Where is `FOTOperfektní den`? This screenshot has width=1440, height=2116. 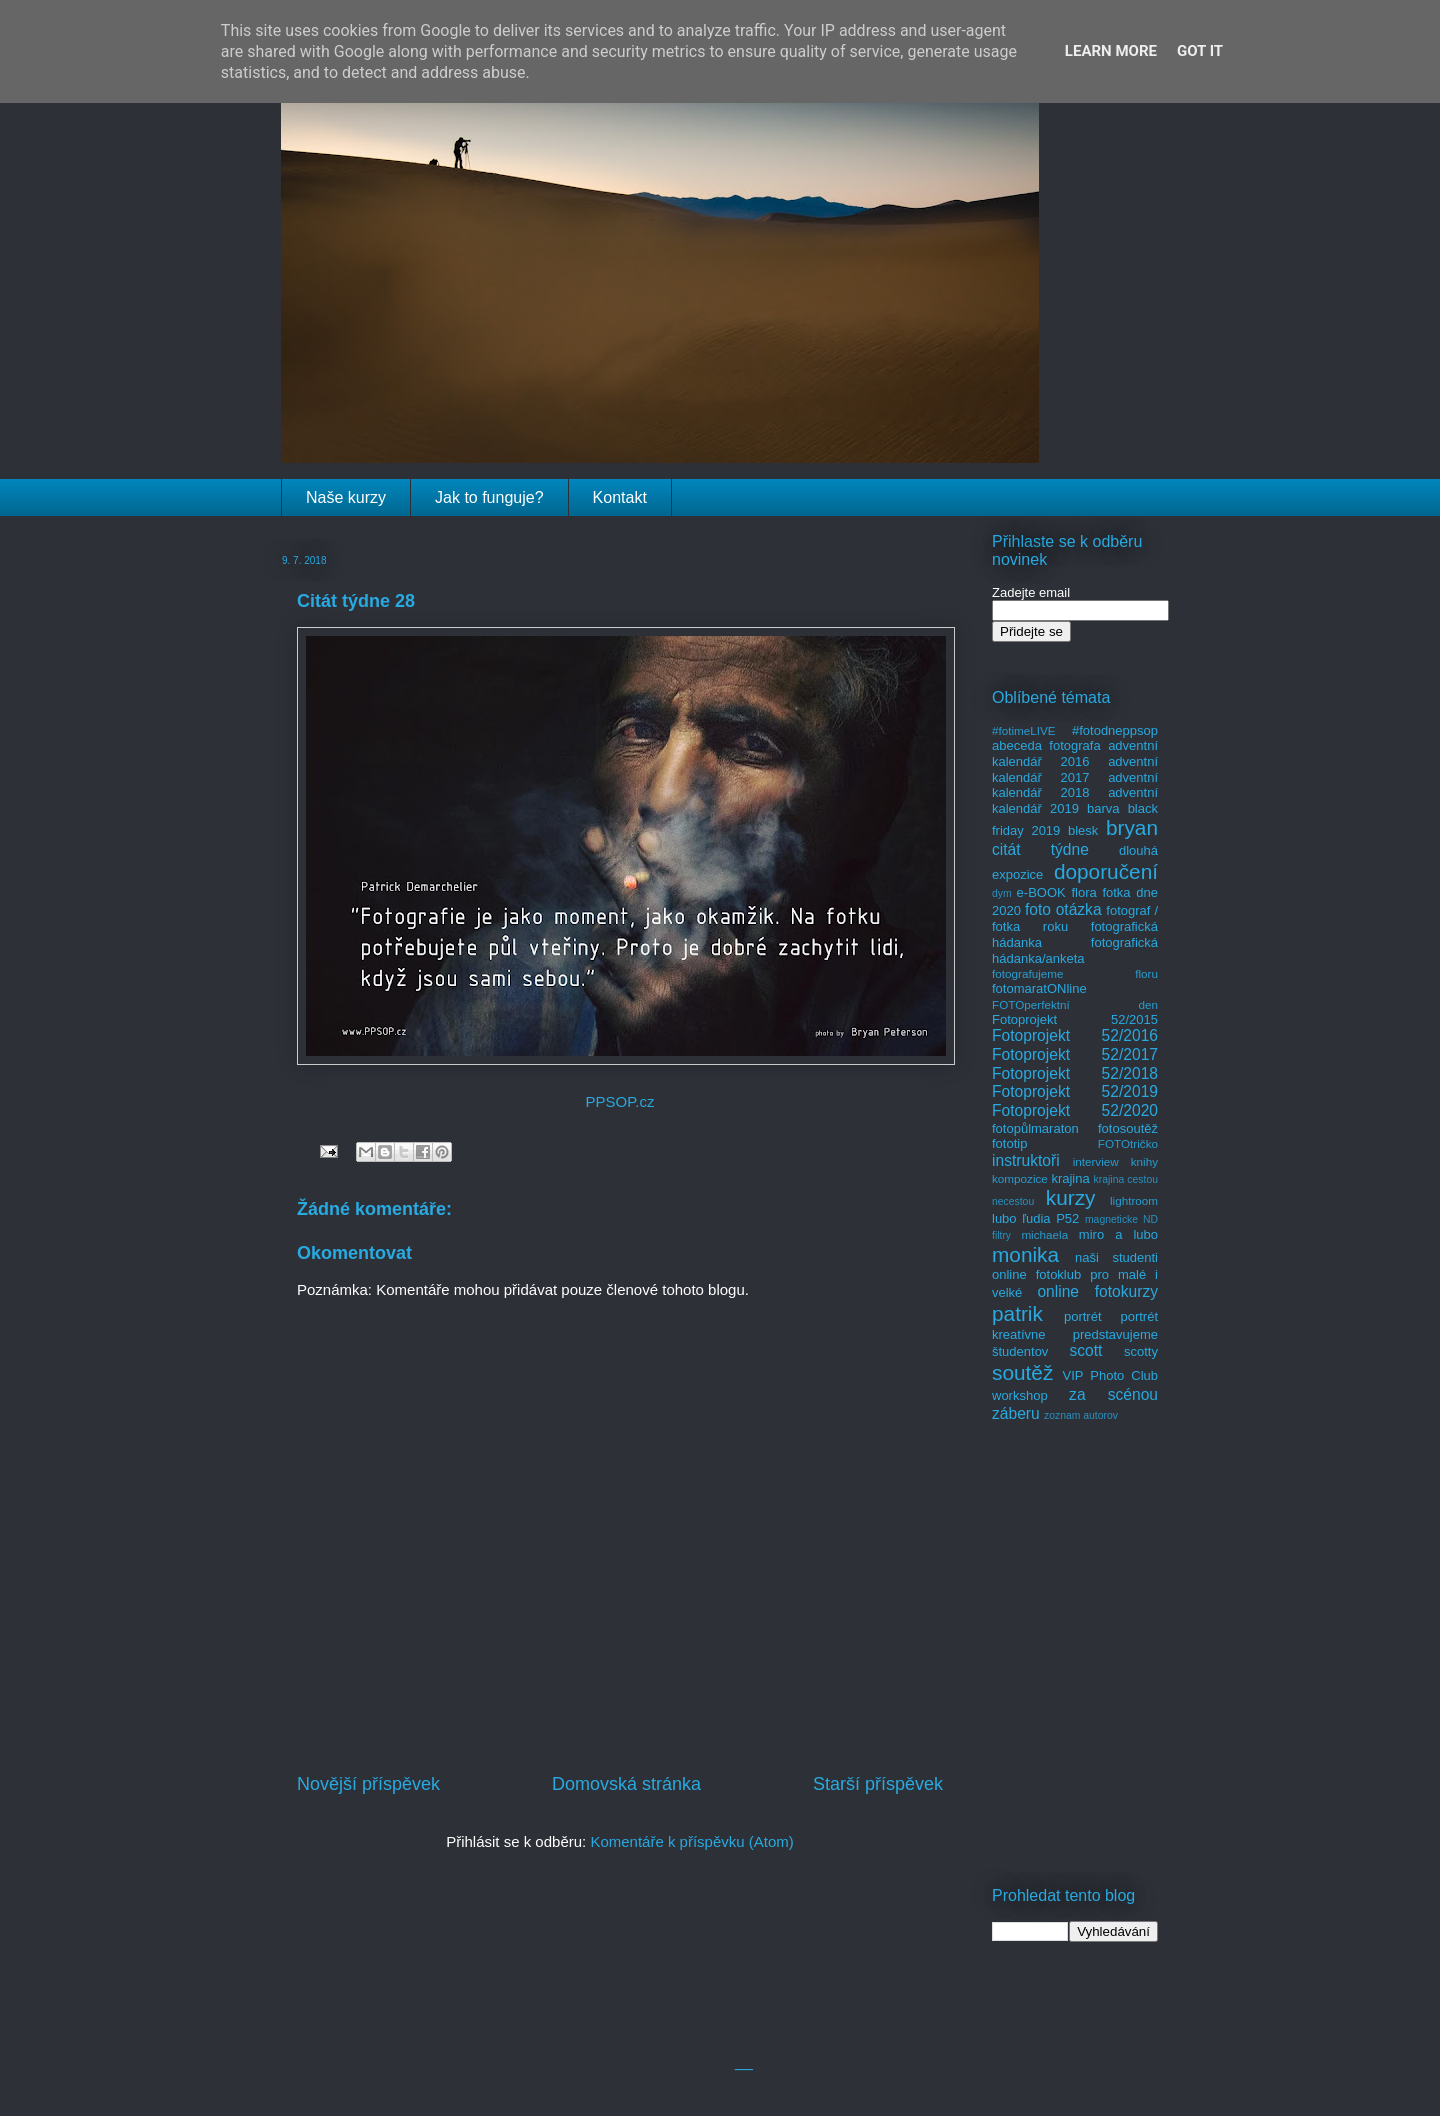 FOTOperfektní den is located at coordinates (1075, 1004).